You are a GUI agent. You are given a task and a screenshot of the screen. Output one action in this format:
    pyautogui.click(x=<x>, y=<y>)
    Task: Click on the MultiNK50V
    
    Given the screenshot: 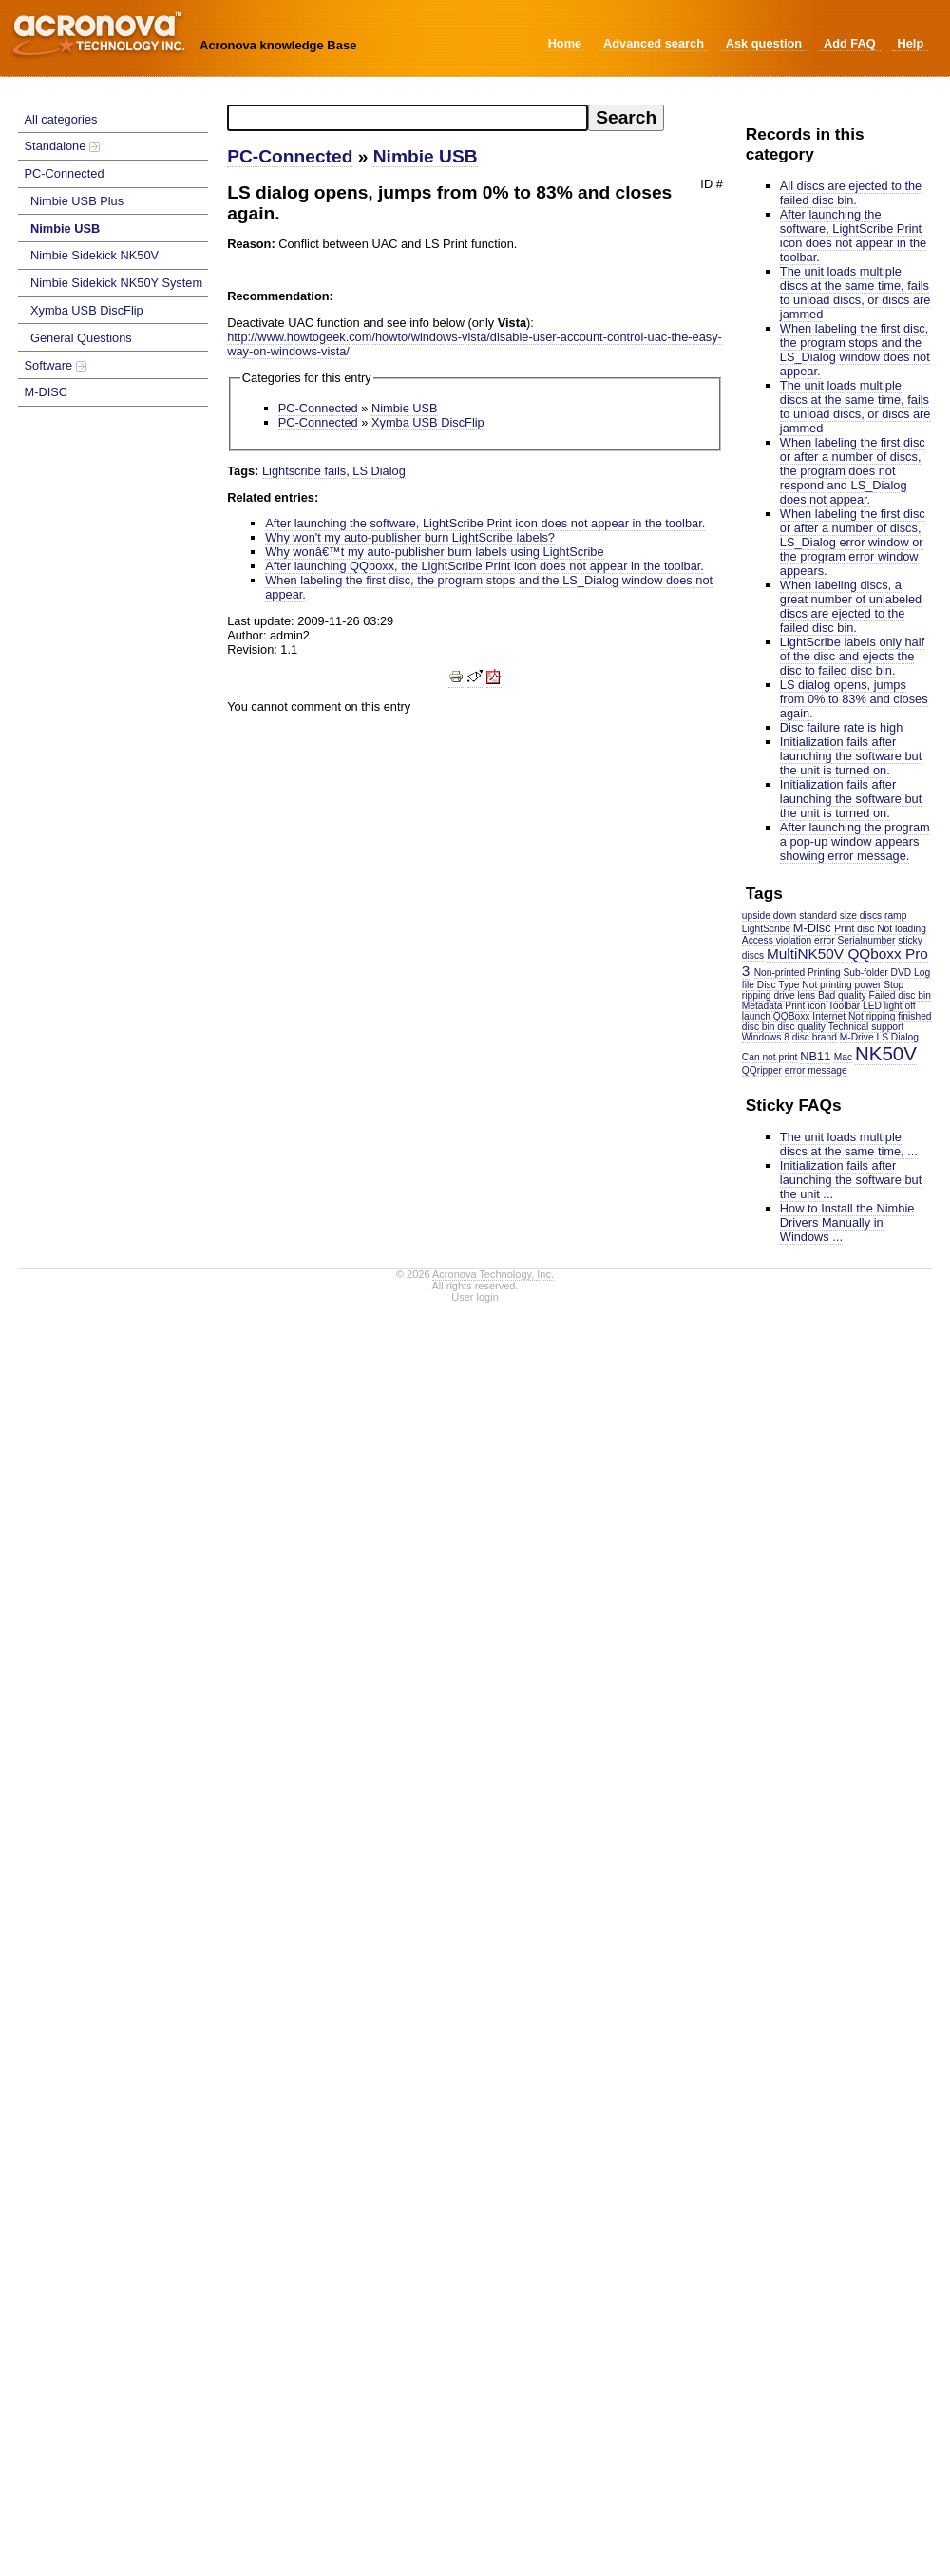 What is the action you would take?
    pyautogui.click(x=805, y=953)
    